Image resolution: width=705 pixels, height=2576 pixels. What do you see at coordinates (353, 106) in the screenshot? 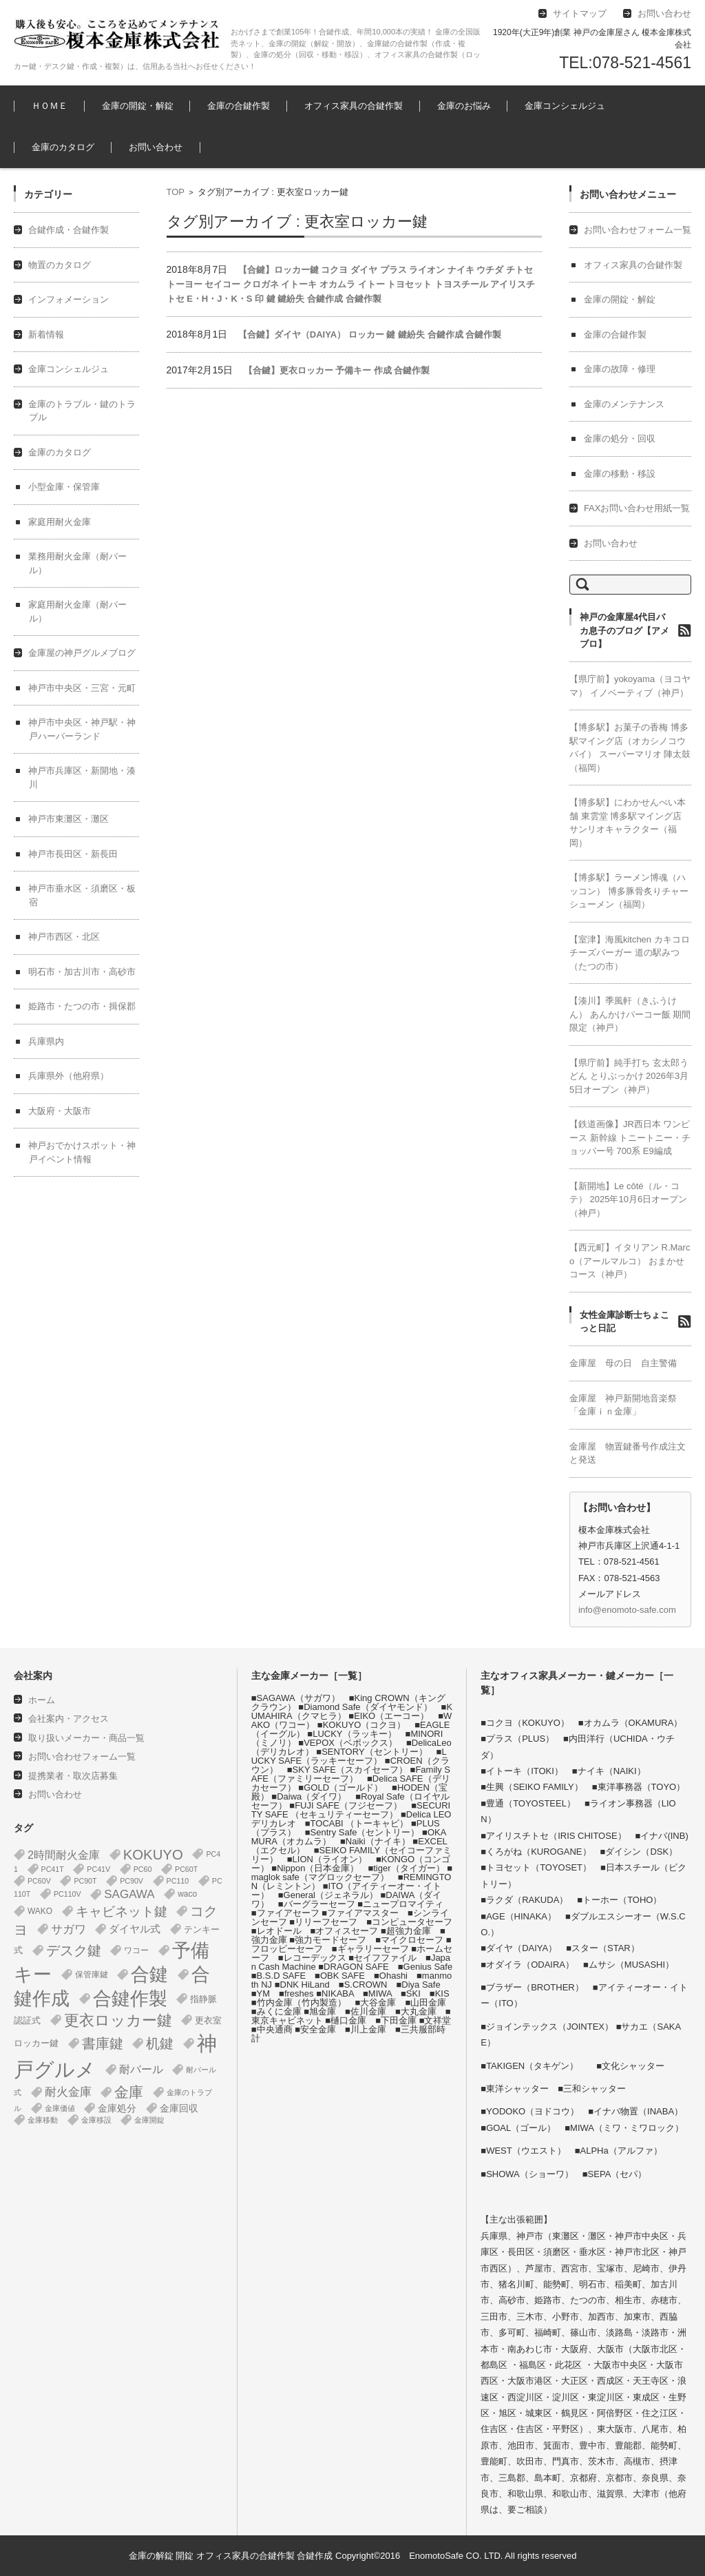
I see `オフィス家具の合鍵作製` at bounding box center [353, 106].